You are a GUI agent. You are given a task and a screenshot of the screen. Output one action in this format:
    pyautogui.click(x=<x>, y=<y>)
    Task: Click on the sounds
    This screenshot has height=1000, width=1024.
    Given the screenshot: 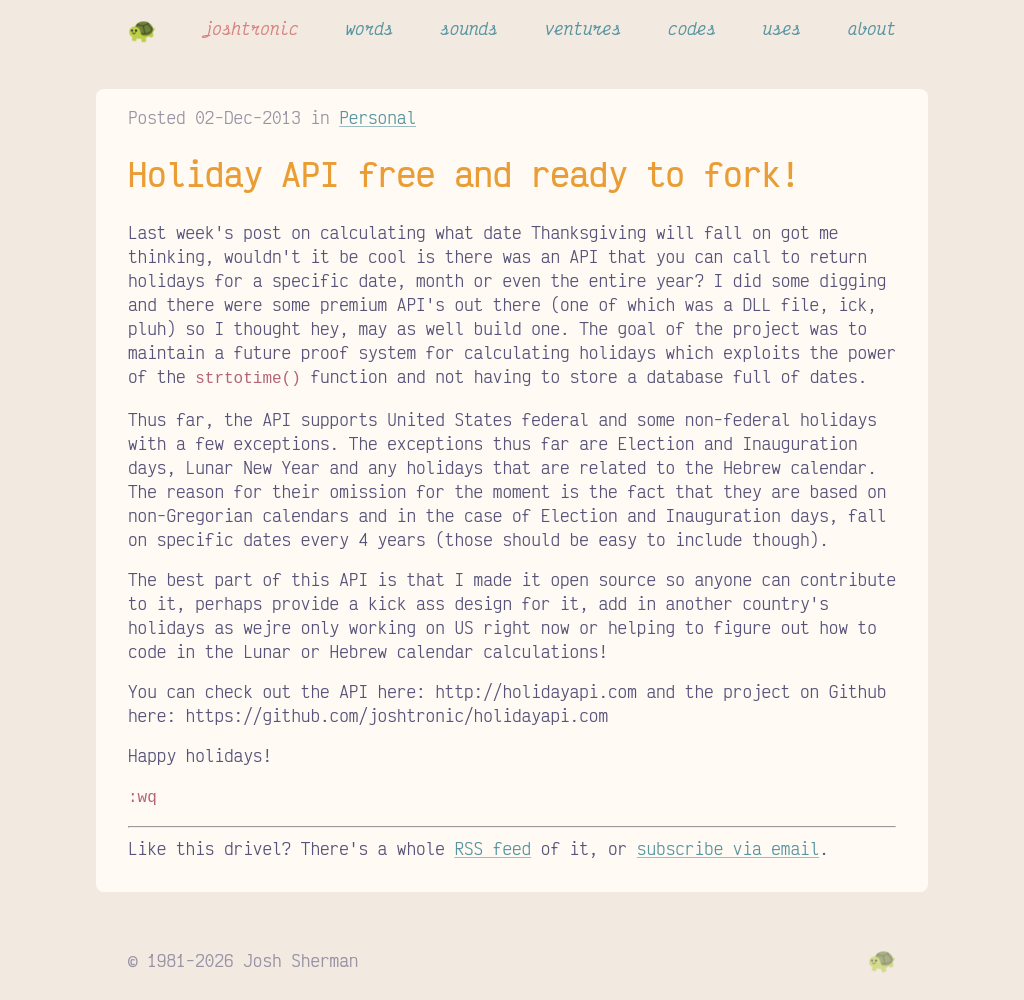 What is the action you would take?
    pyautogui.click(x=469, y=28)
    